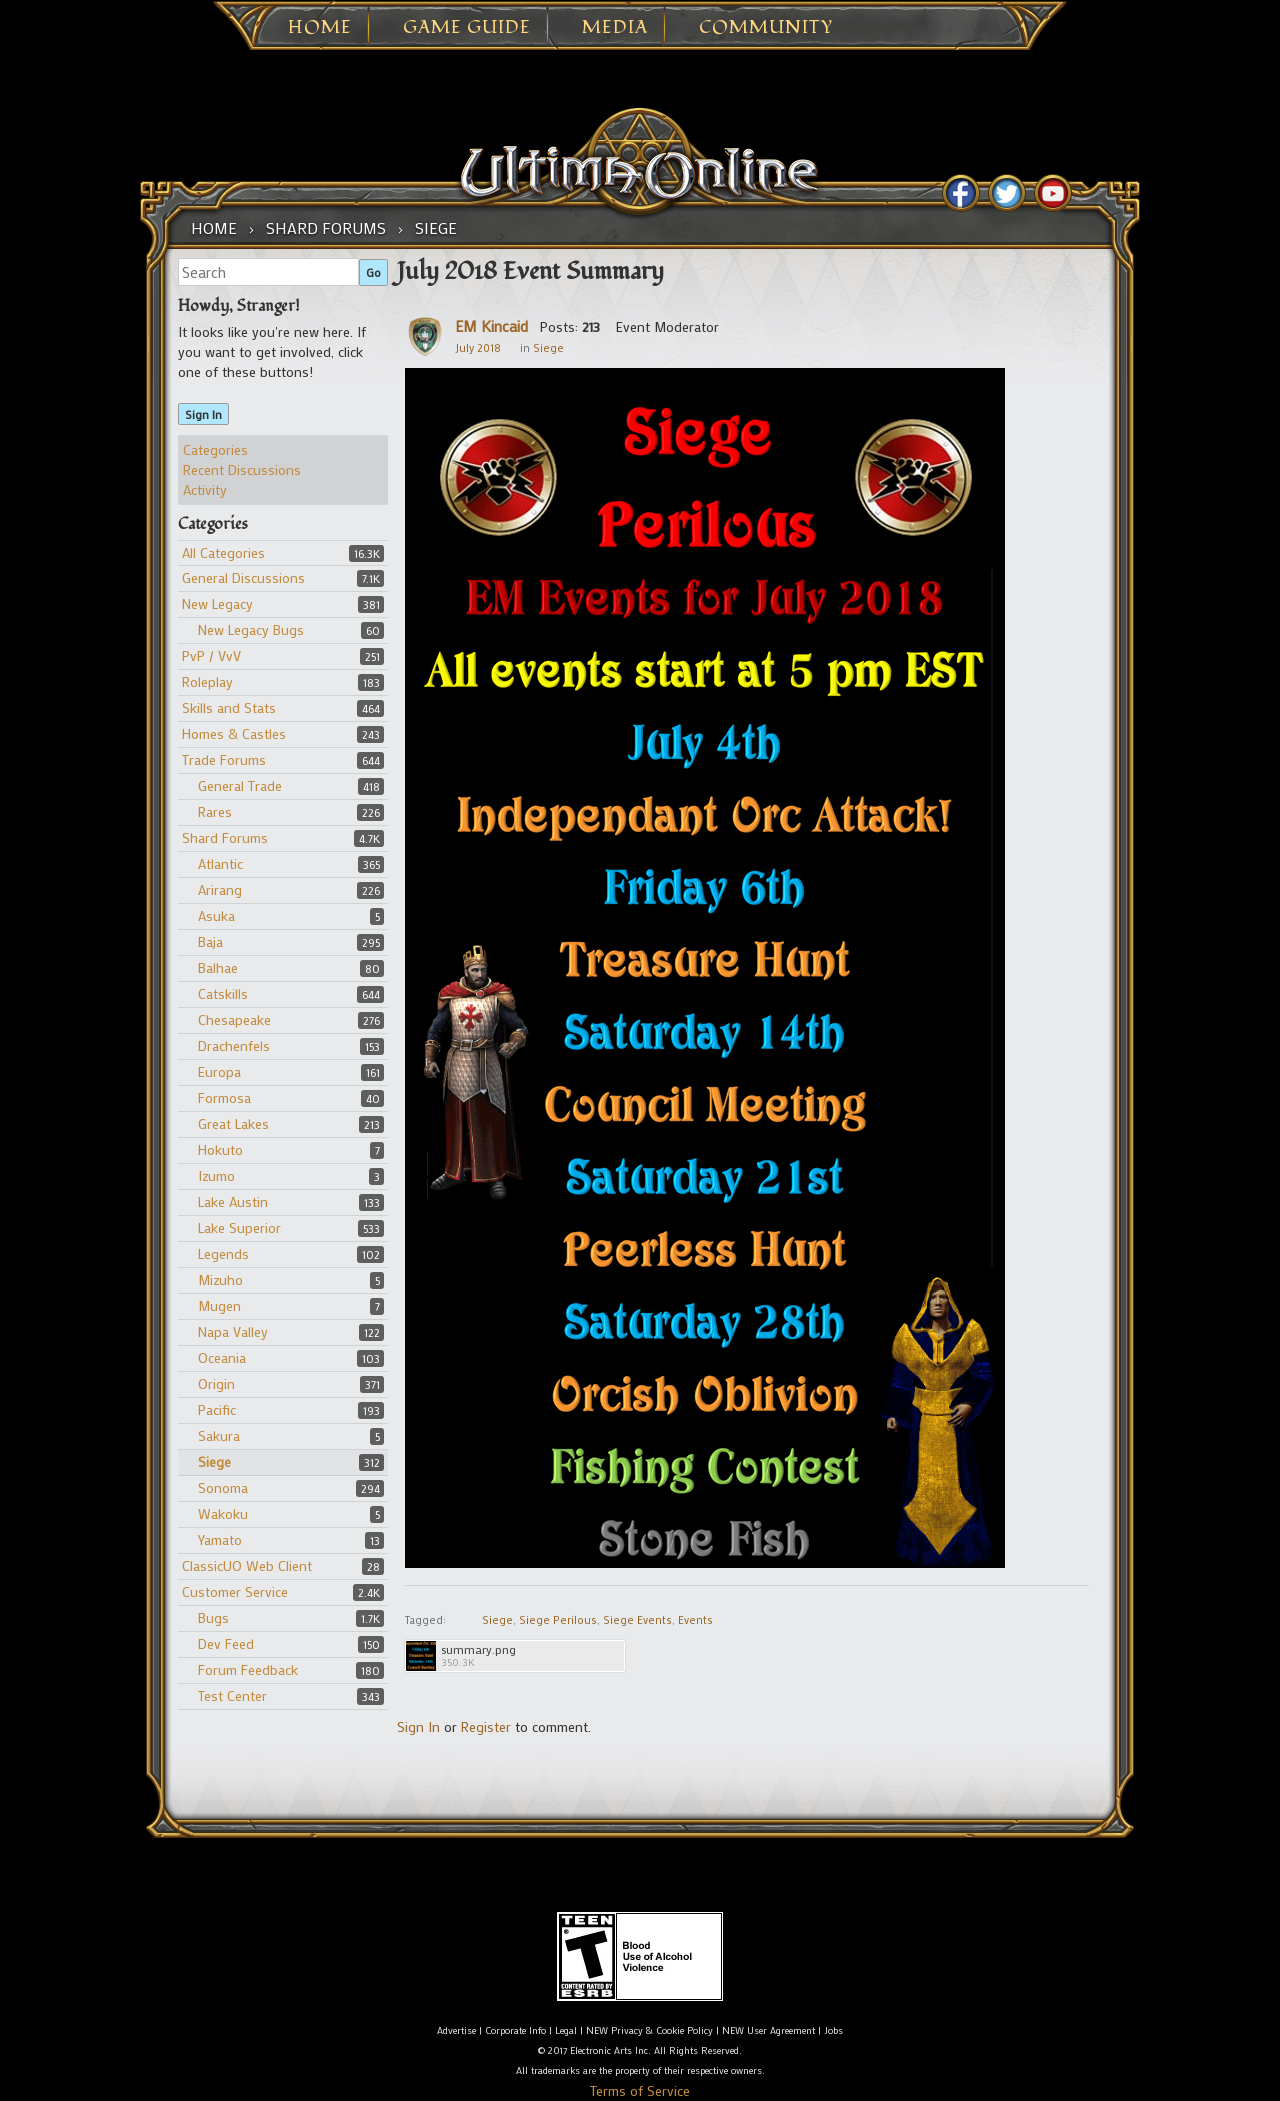 The image size is (1280, 2101). Describe the element at coordinates (478, 1649) in the screenshot. I see `summary.png` at that location.